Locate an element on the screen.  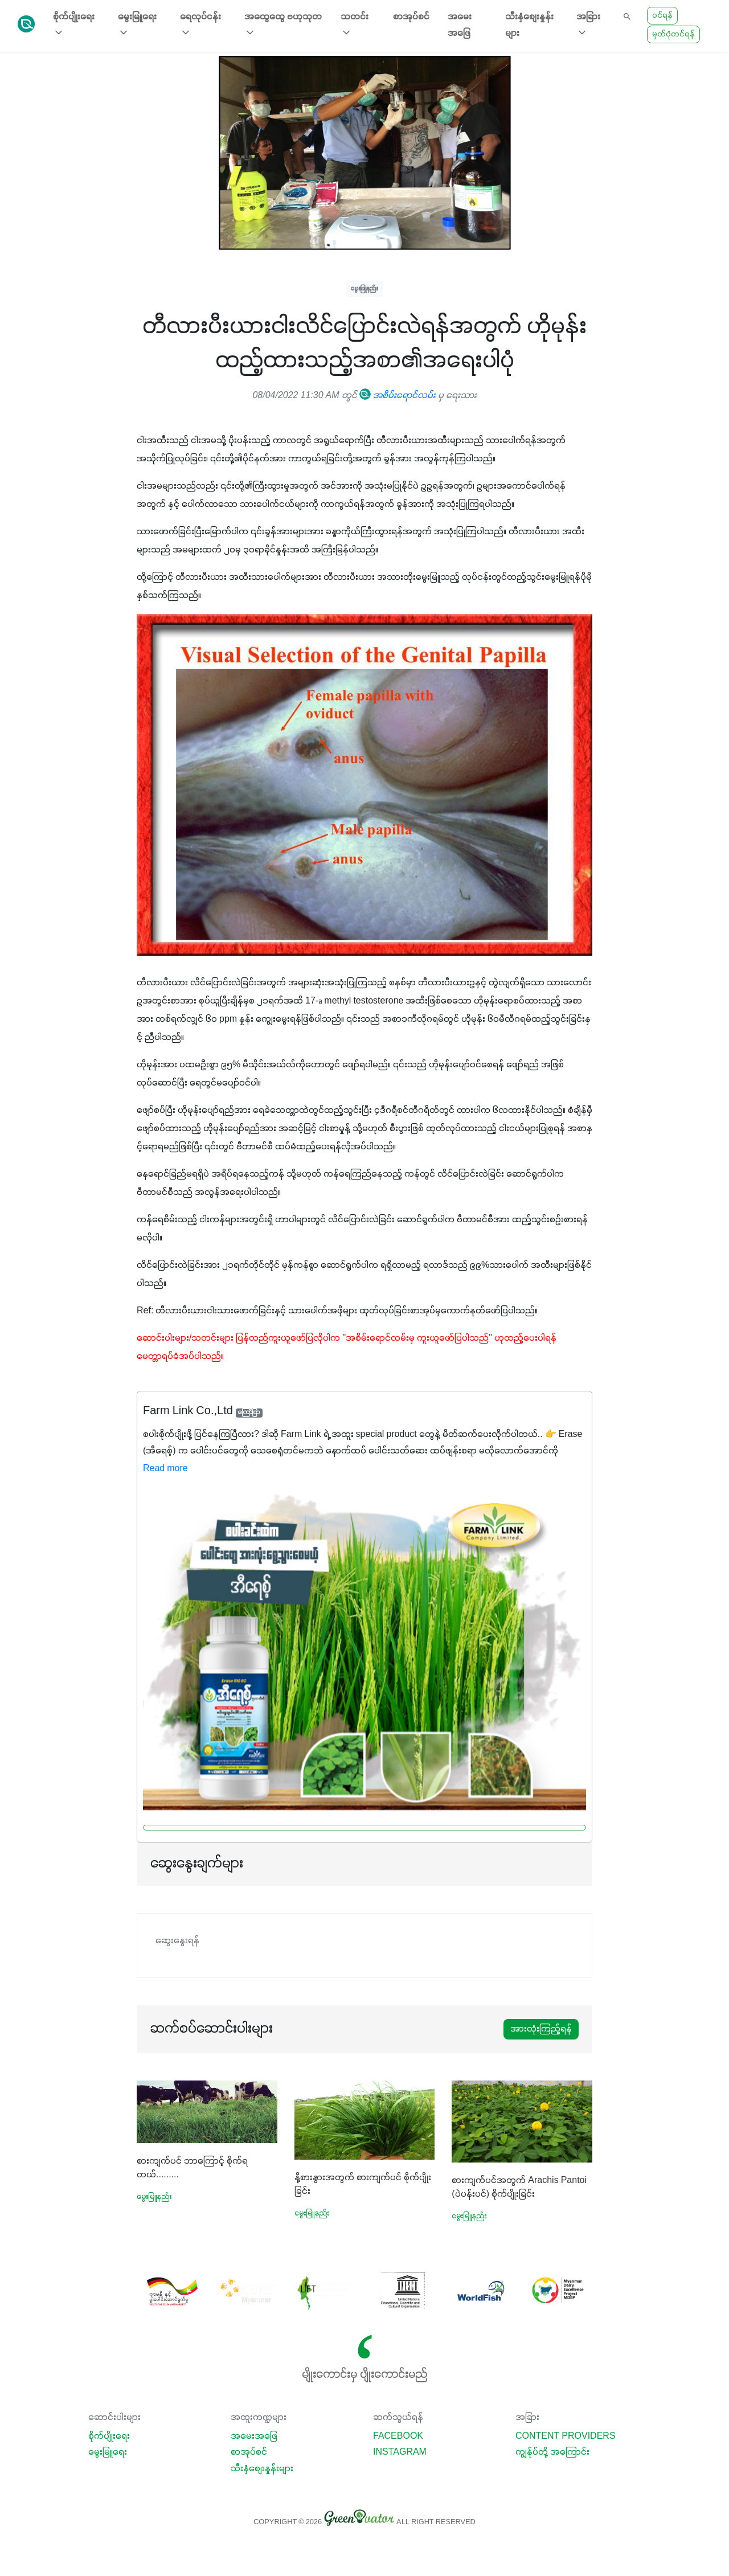
အားလုံးကြည့်ရန် is located at coordinates (541, 2029).